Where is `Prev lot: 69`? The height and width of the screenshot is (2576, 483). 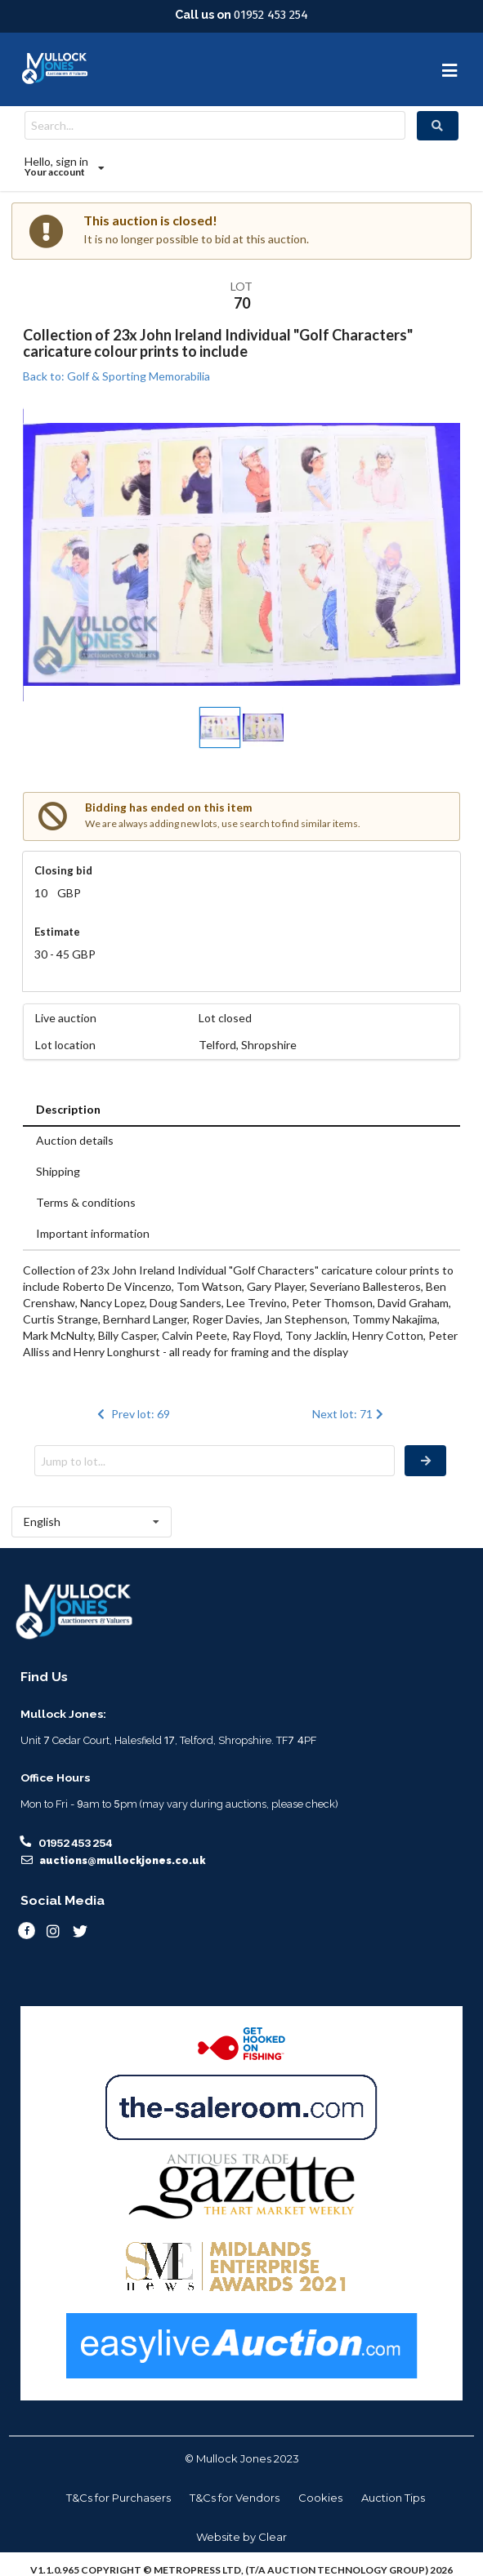
Prev lot: 69 is located at coordinates (132, 1414).